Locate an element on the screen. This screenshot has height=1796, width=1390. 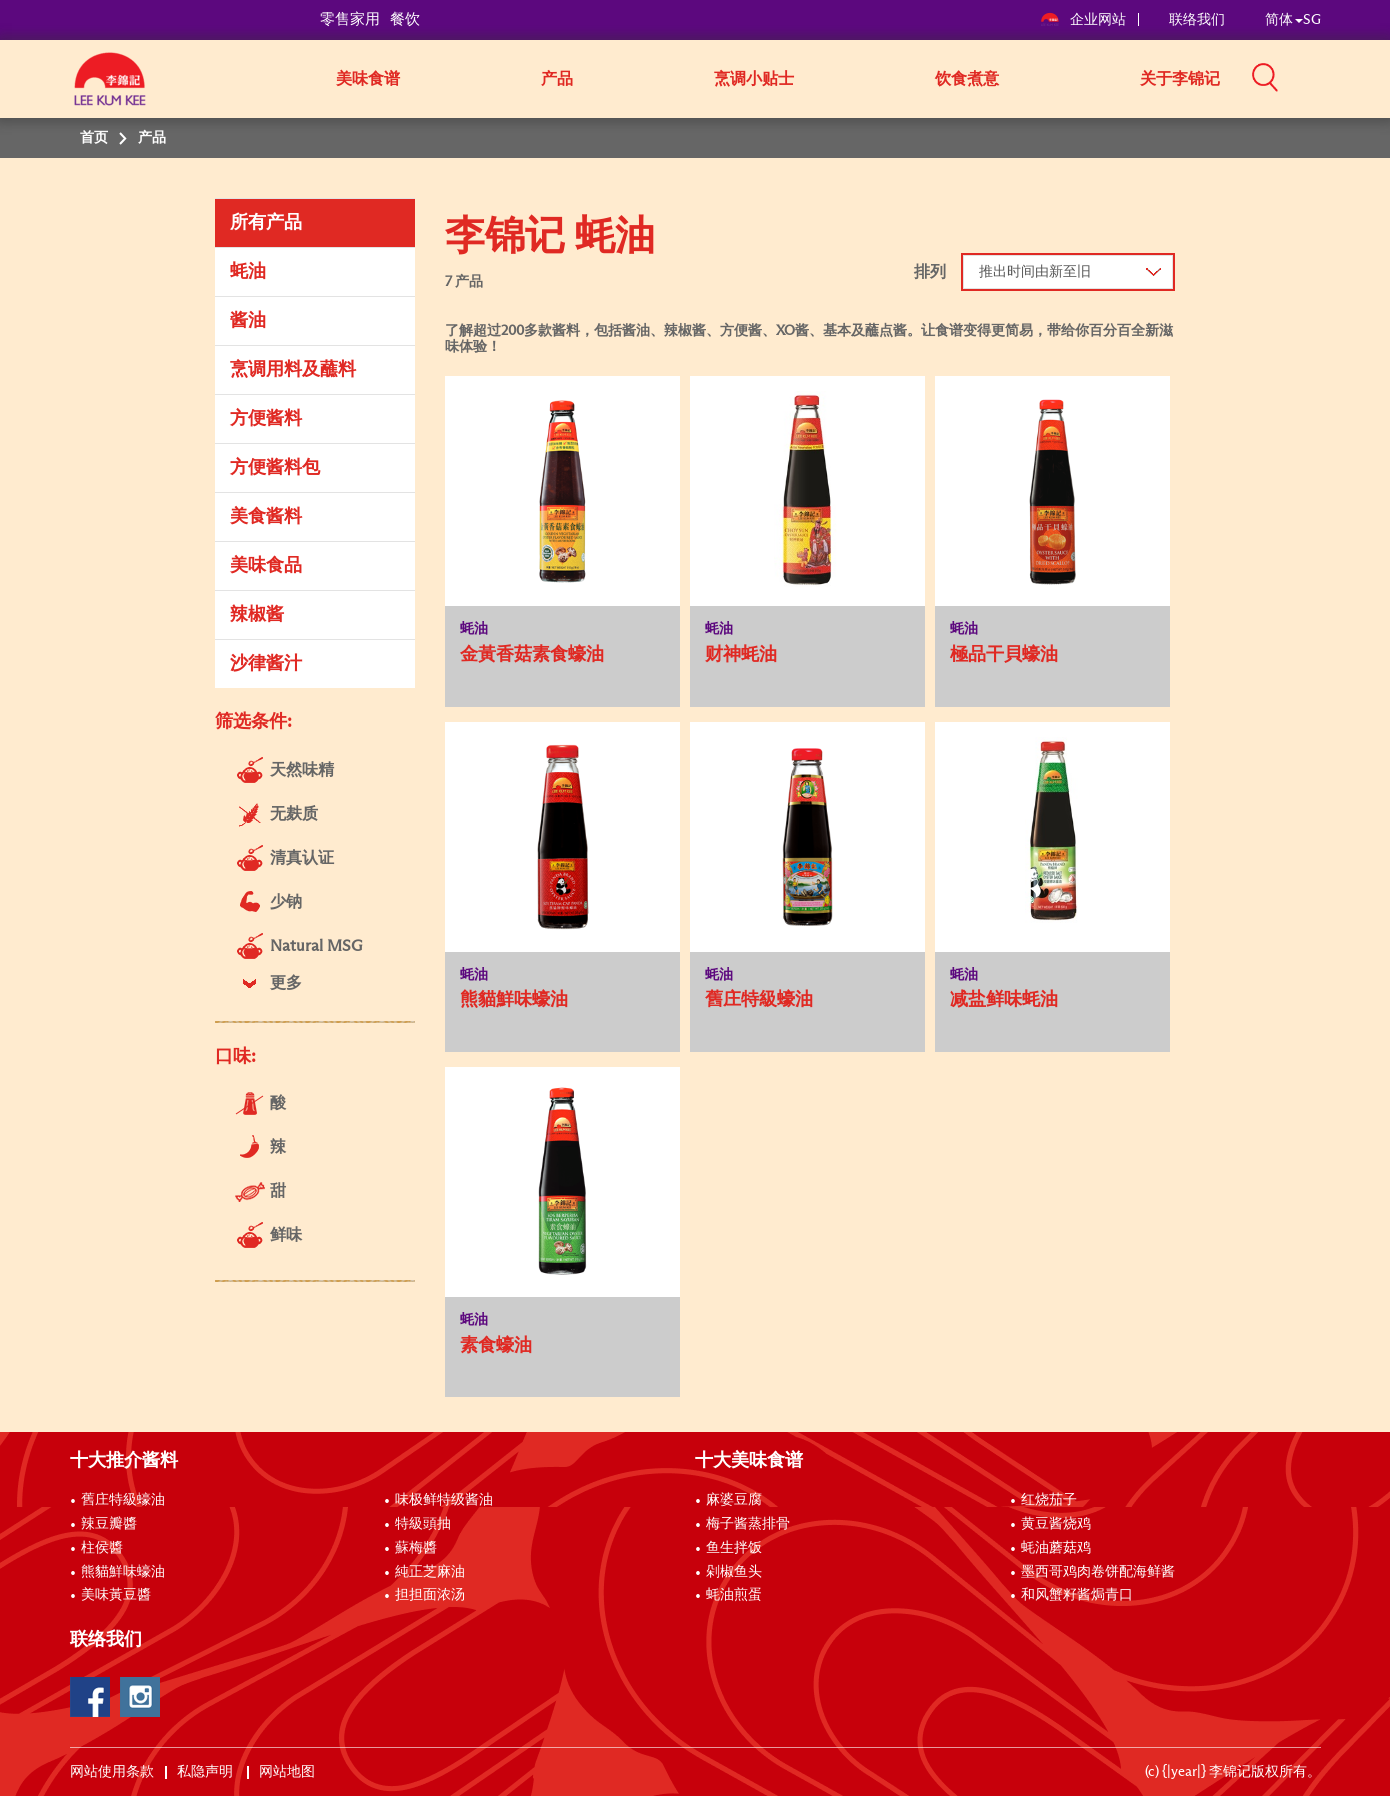
网站使用条款 is located at coordinates (112, 1772).